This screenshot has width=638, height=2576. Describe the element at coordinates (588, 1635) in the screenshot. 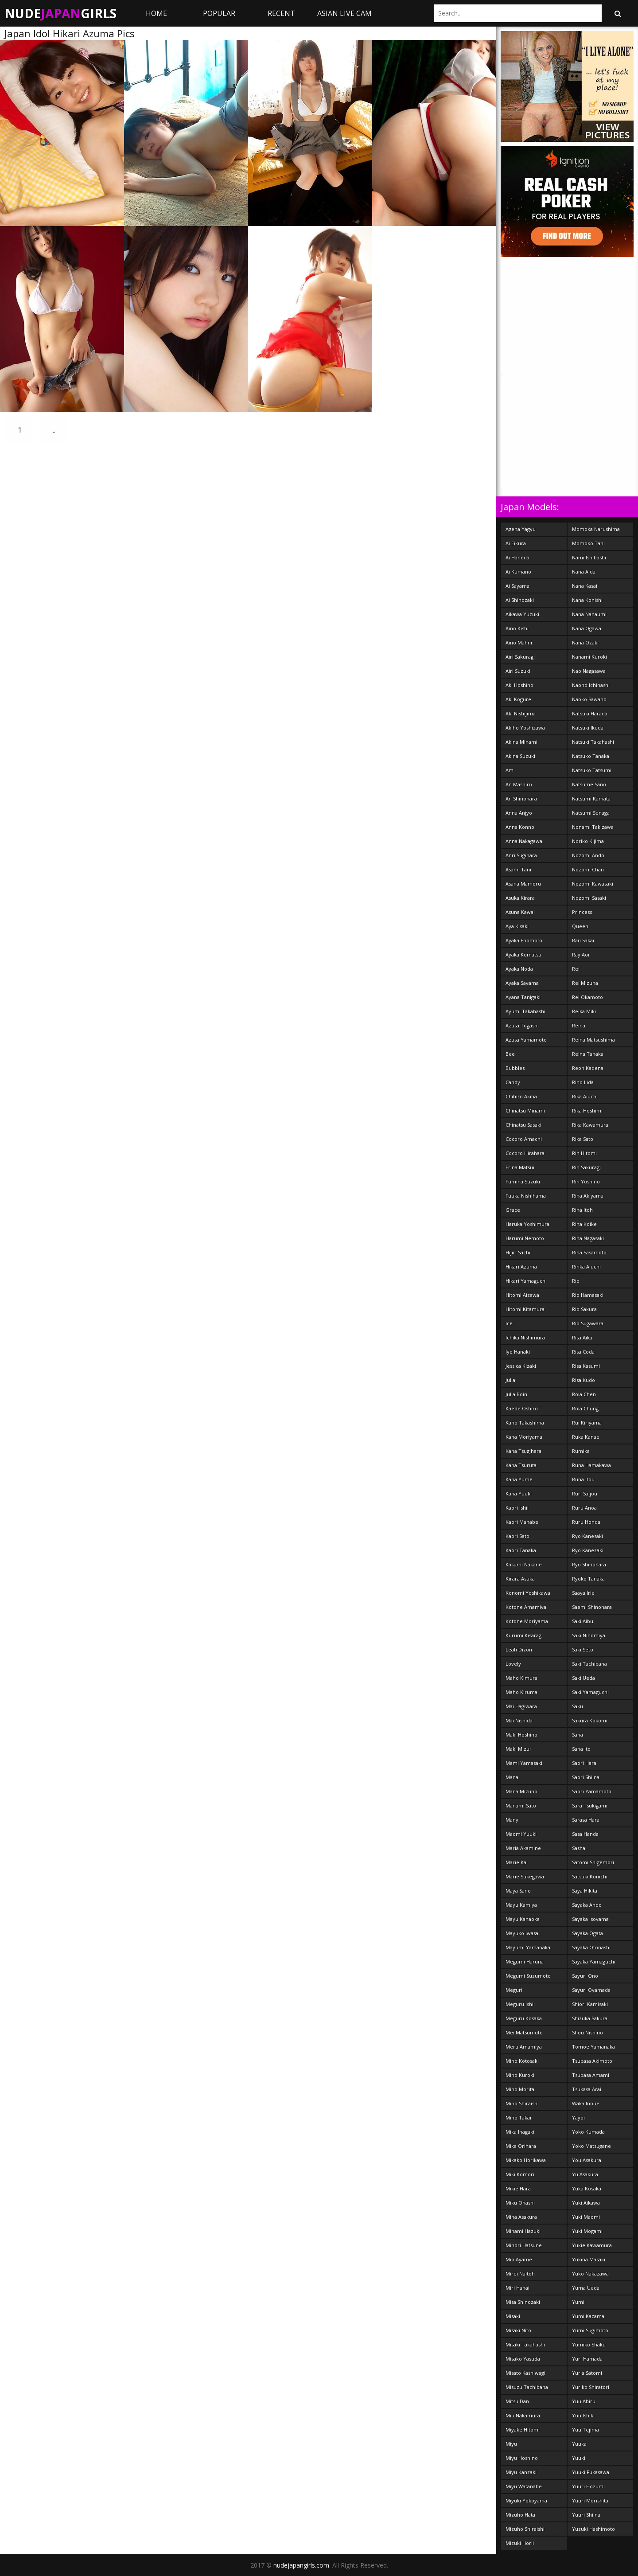

I see `Saki Ninomiya` at that location.